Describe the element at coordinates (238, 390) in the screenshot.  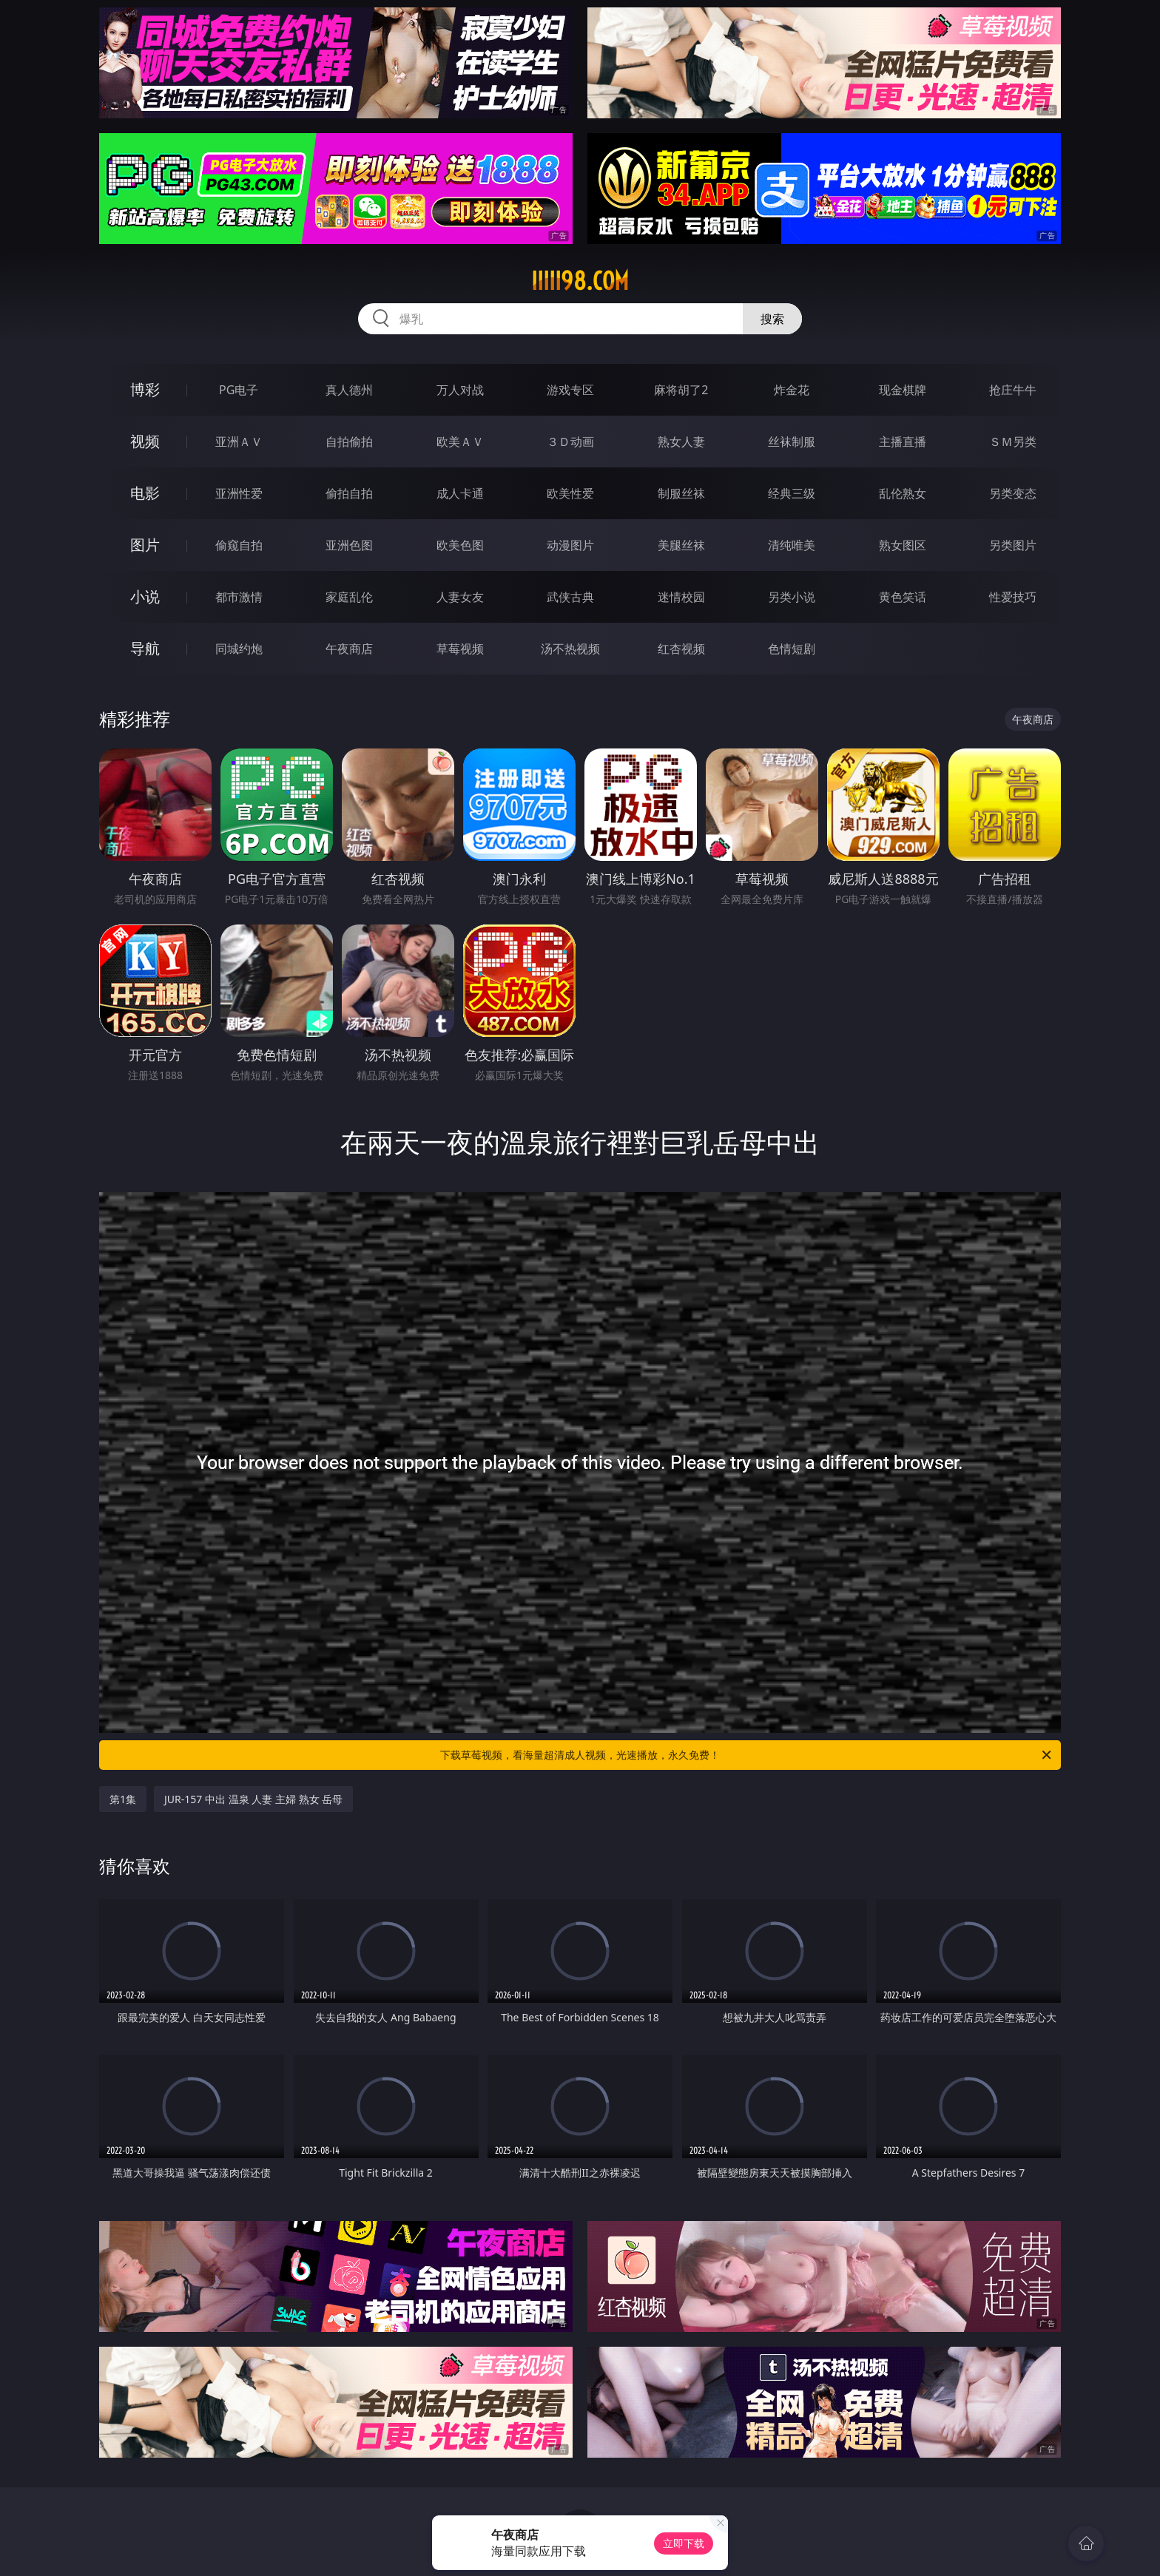
I see `PG电子` at that location.